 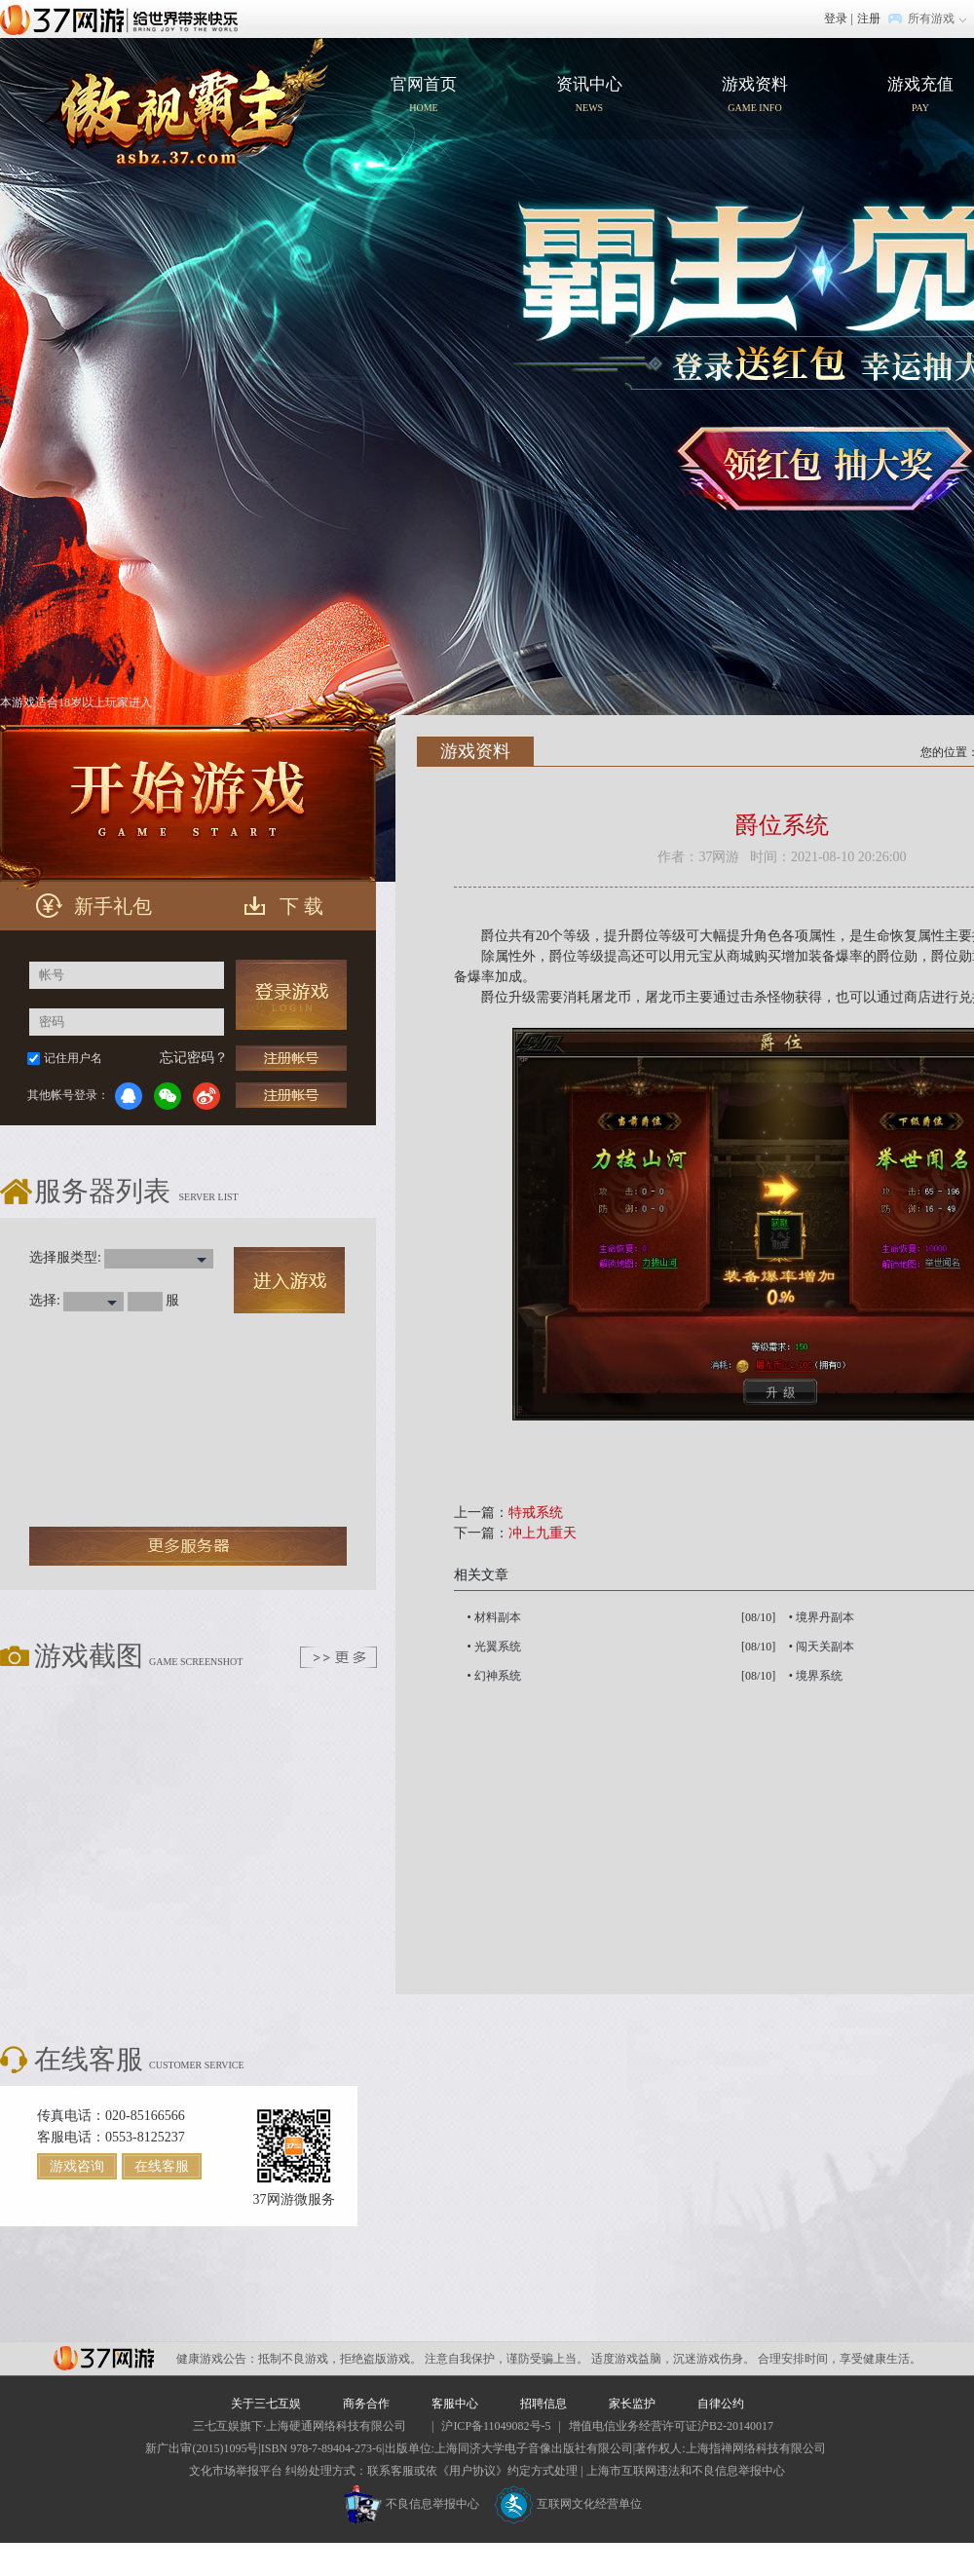 I want to click on 37网游平台, so click(x=104, y=2358).